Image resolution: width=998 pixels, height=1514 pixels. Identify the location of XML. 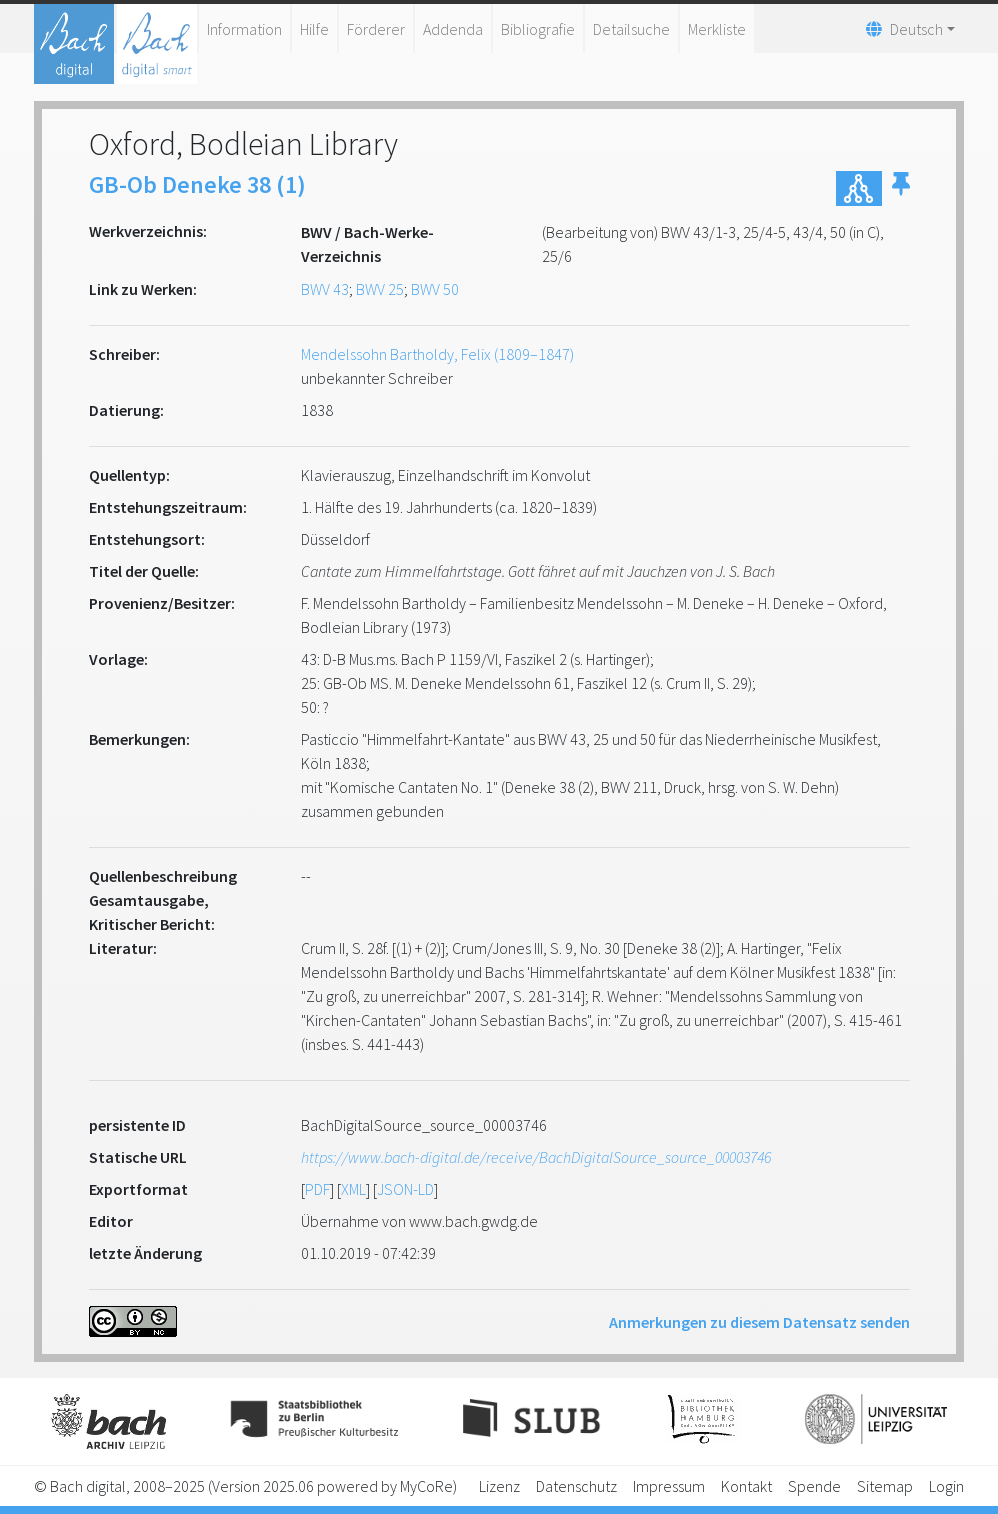
(353, 1189).